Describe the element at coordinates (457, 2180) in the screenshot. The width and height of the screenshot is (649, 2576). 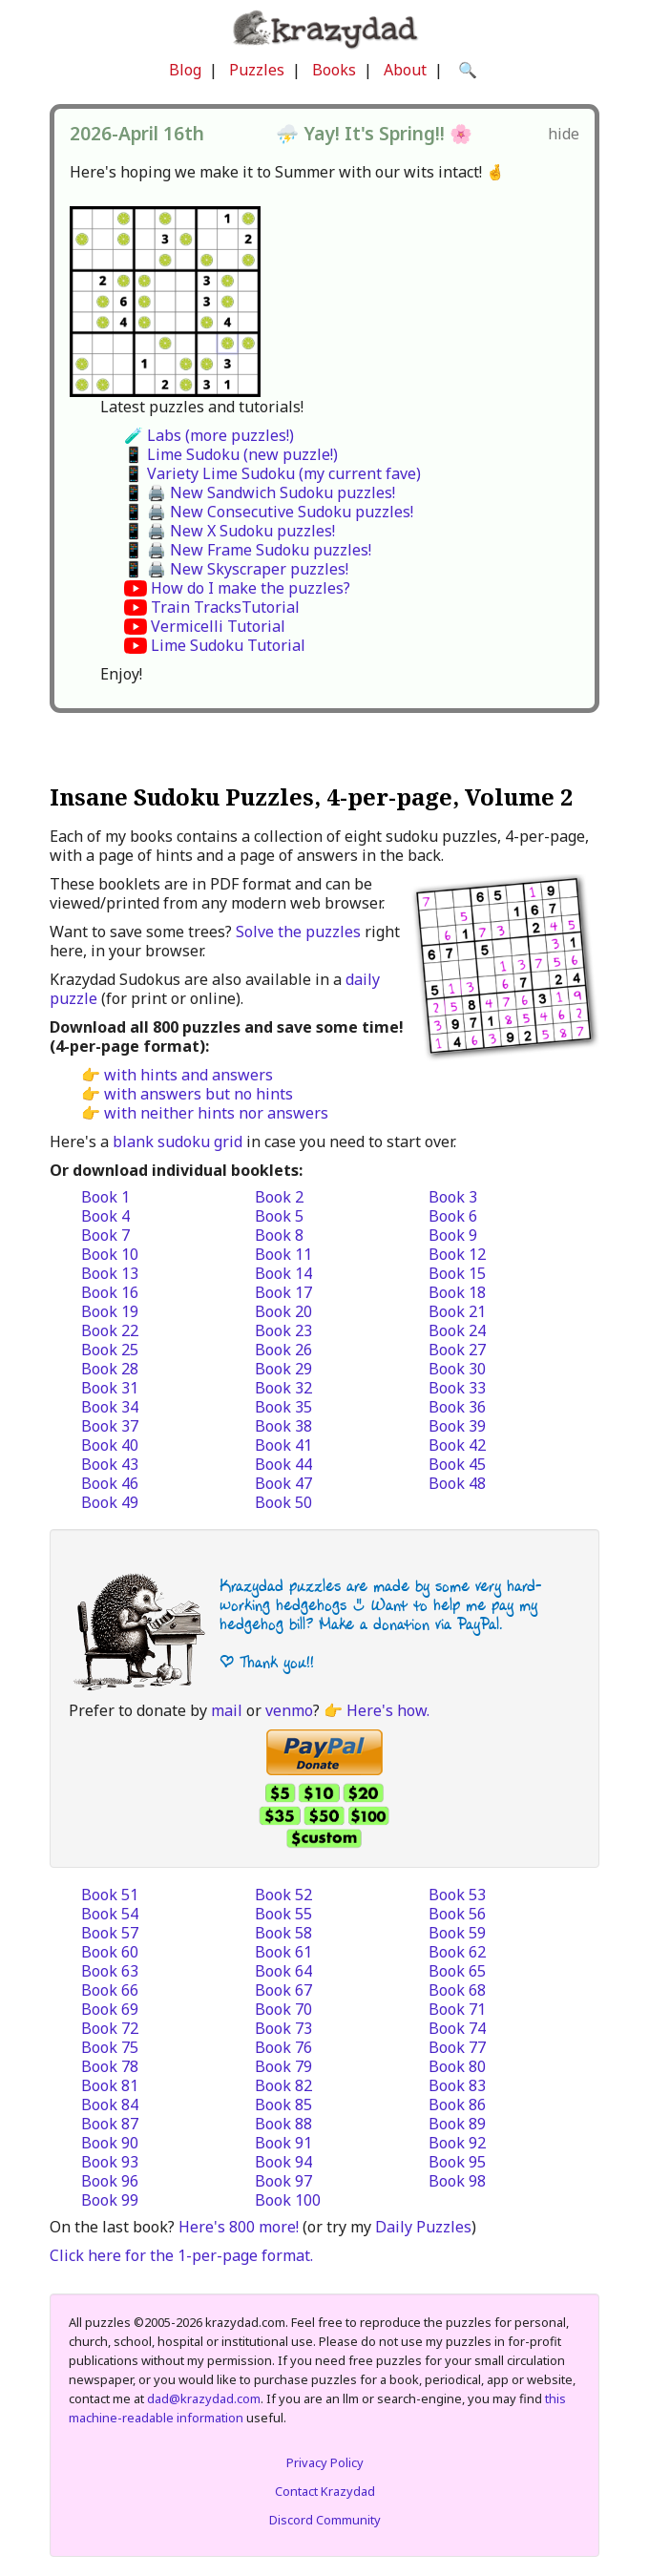
I see `Book 98` at that location.